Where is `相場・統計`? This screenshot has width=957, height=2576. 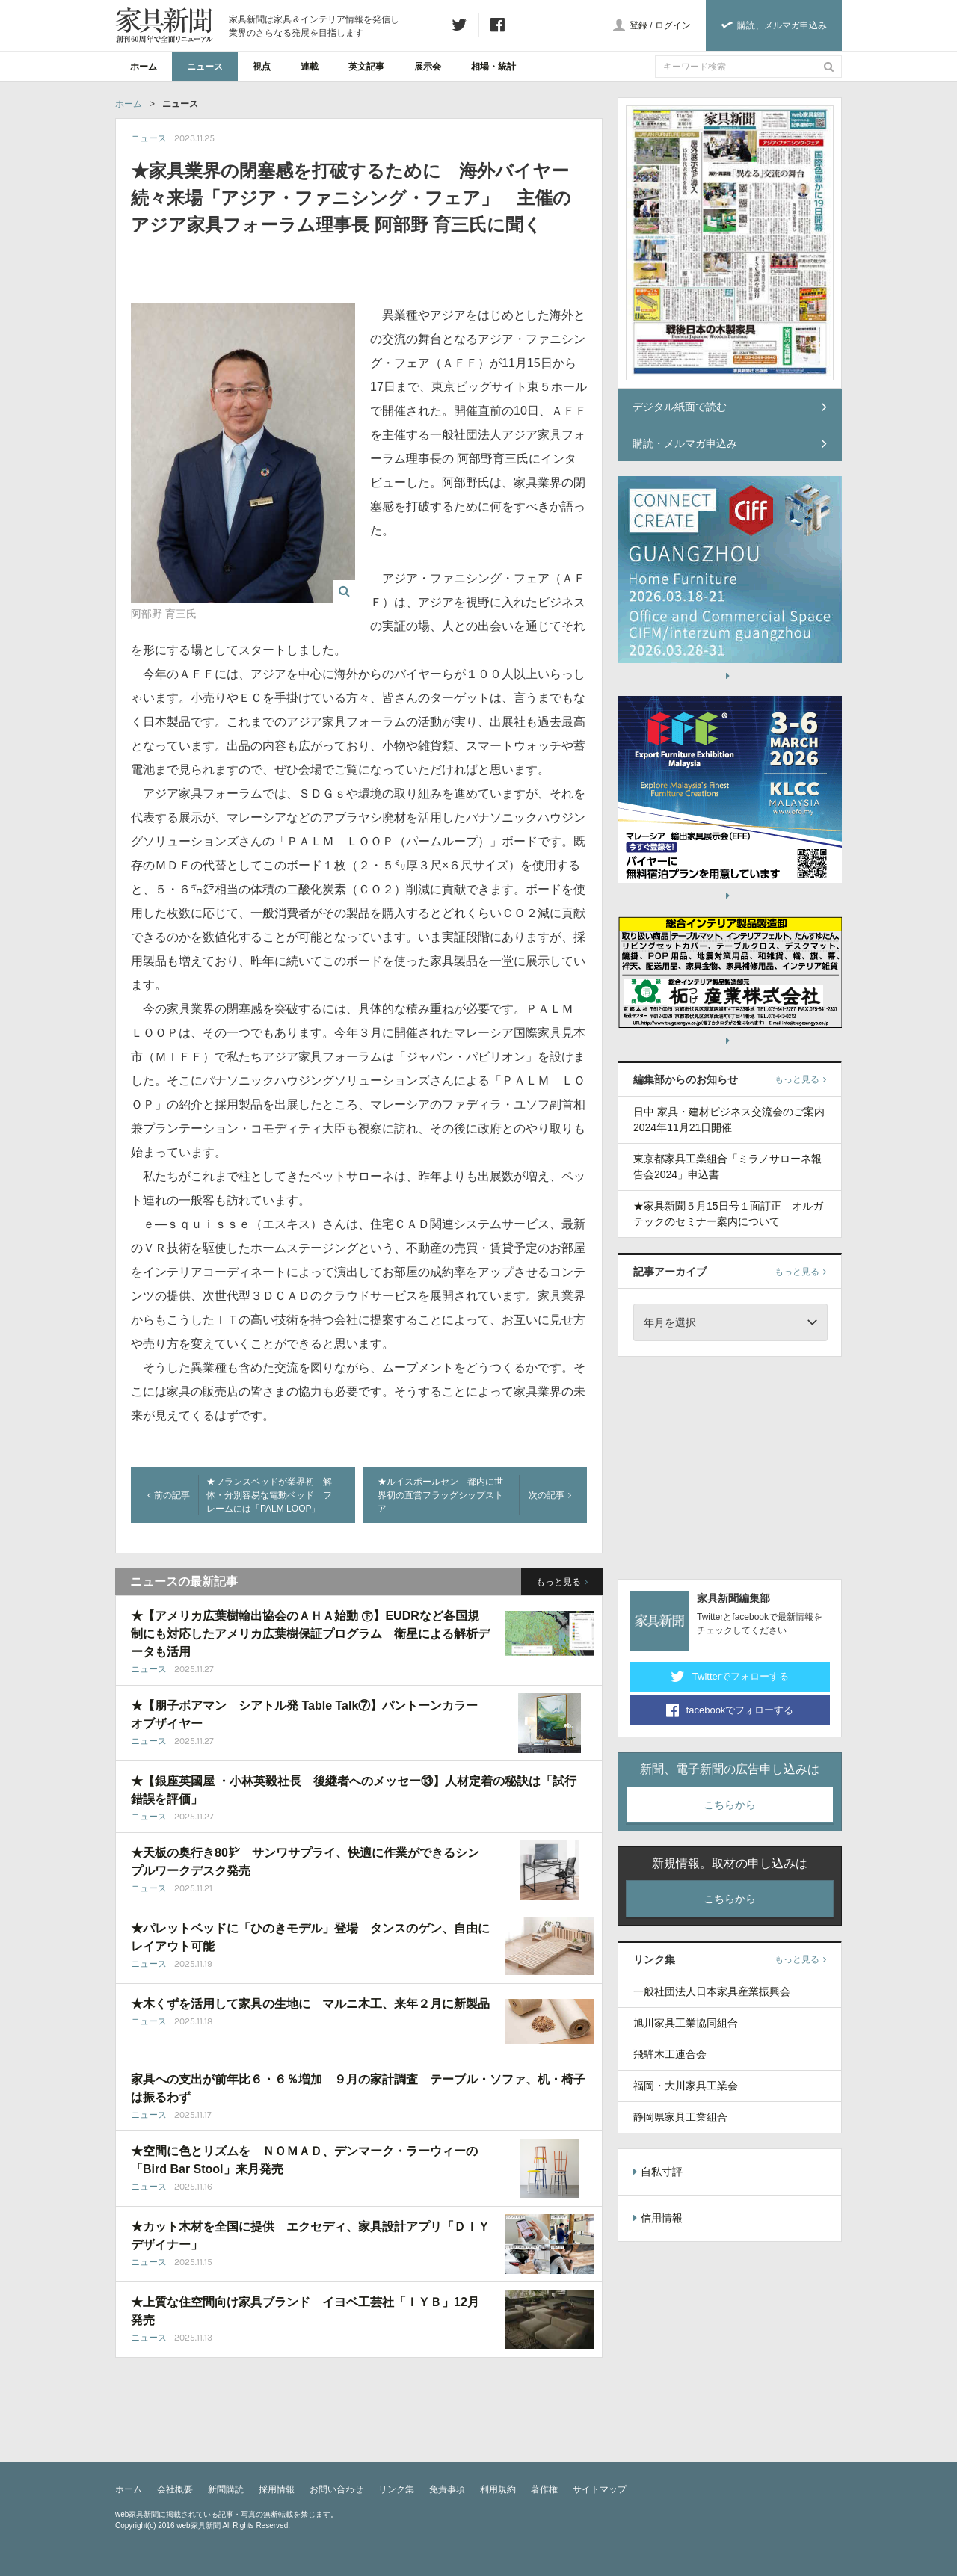
相場・統計 is located at coordinates (493, 66).